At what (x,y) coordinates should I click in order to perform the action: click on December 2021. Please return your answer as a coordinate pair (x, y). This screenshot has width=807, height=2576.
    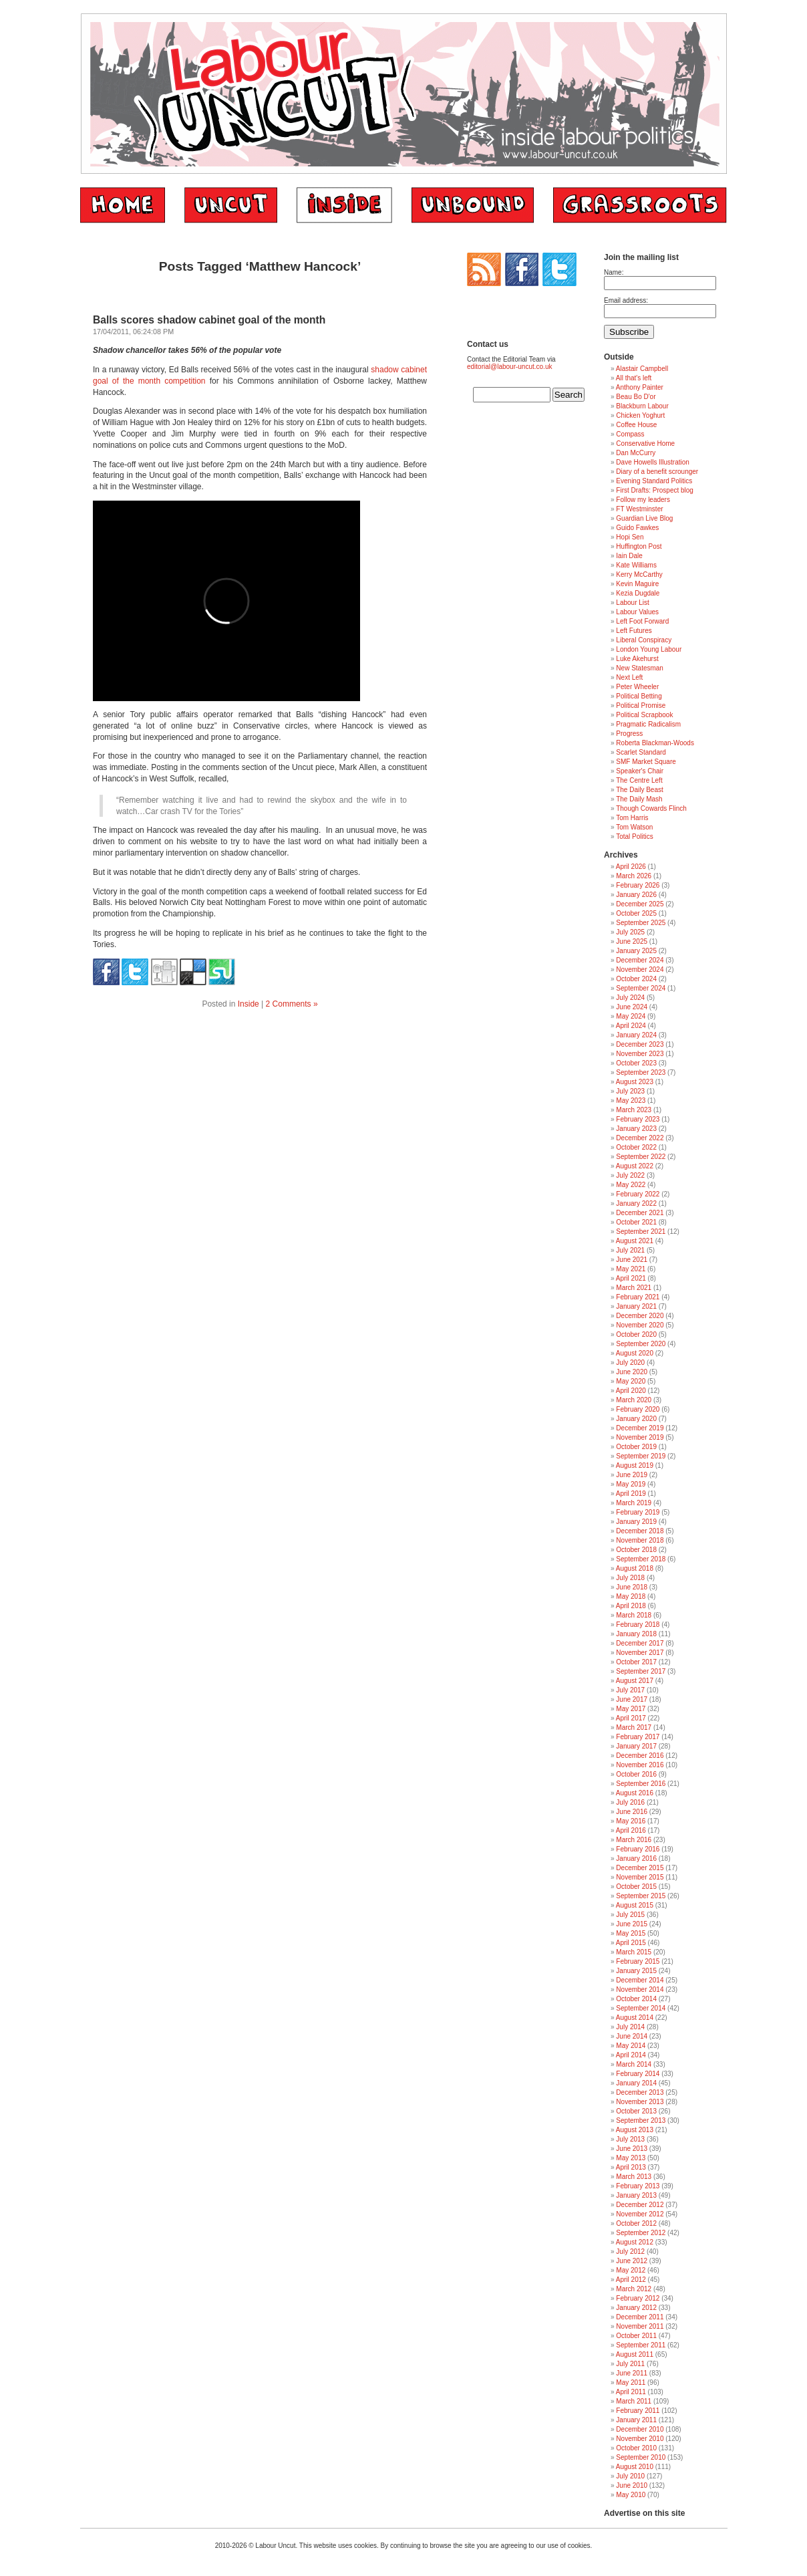
    Looking at the image, I should click on (639, 1212).